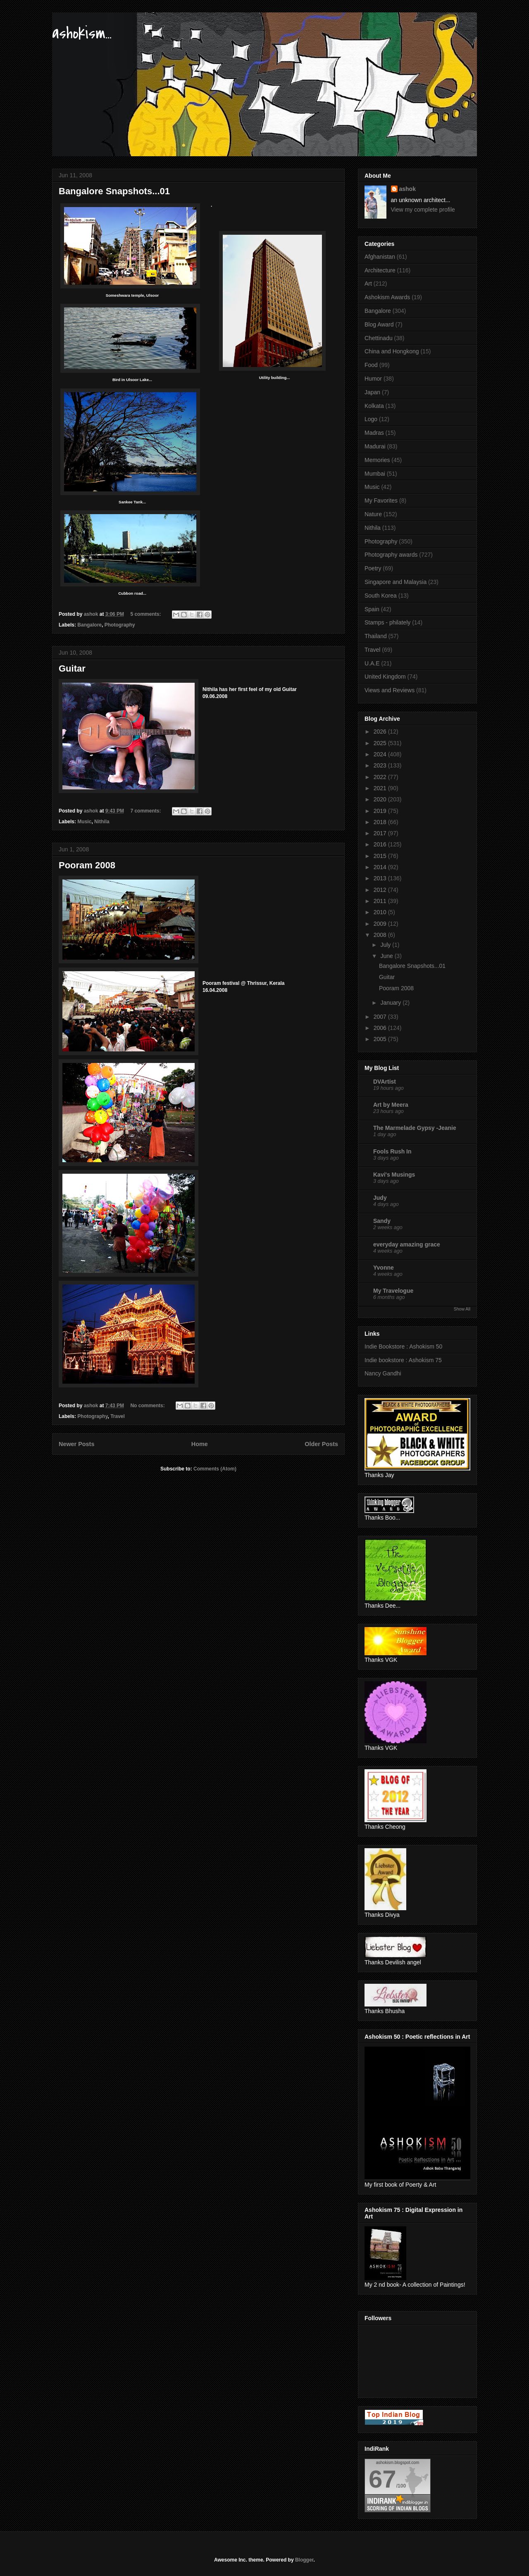 This screenshot has height=2576, width=529. What do you see at coordinates (381, 889) in the screenshot?
I see `2012` at bounding box center [381, 889].